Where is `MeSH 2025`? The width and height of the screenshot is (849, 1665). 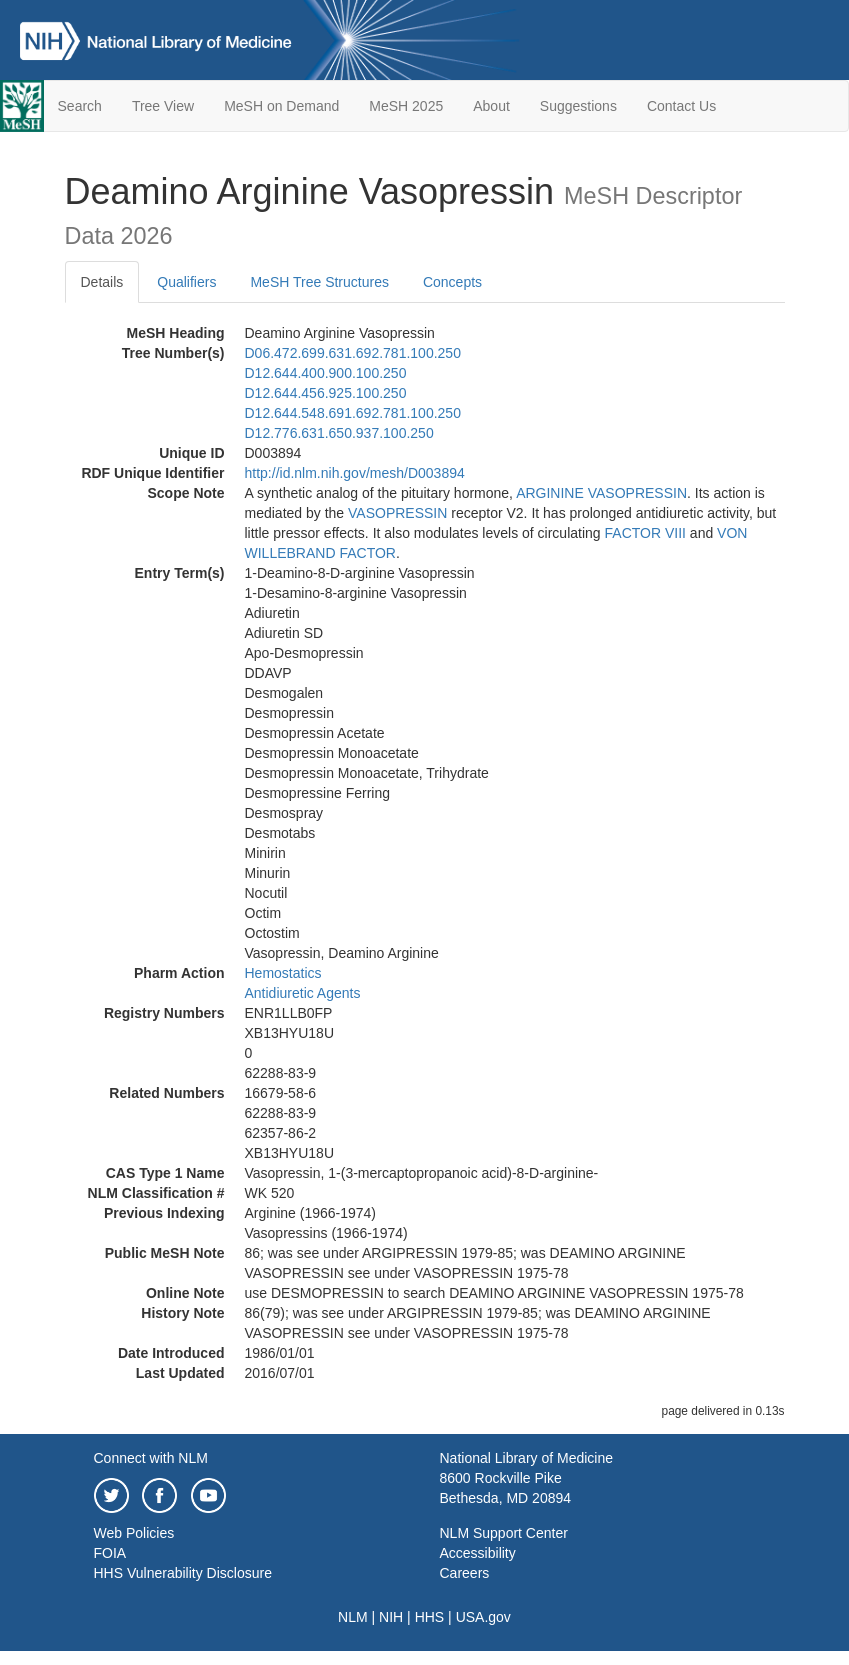
MeSH 2025 is located at coordinates (406, 106).